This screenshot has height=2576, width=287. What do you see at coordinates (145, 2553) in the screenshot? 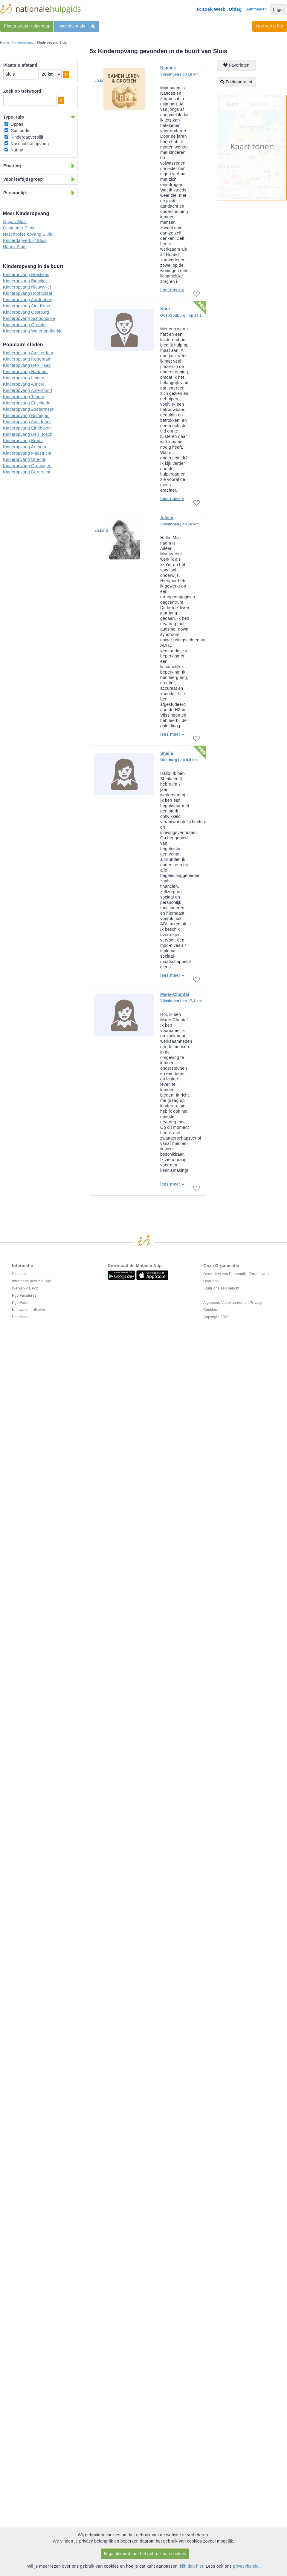
I see `Ik ga akkoord met het gebruik van cookies` at bounding box center [145, 2553].